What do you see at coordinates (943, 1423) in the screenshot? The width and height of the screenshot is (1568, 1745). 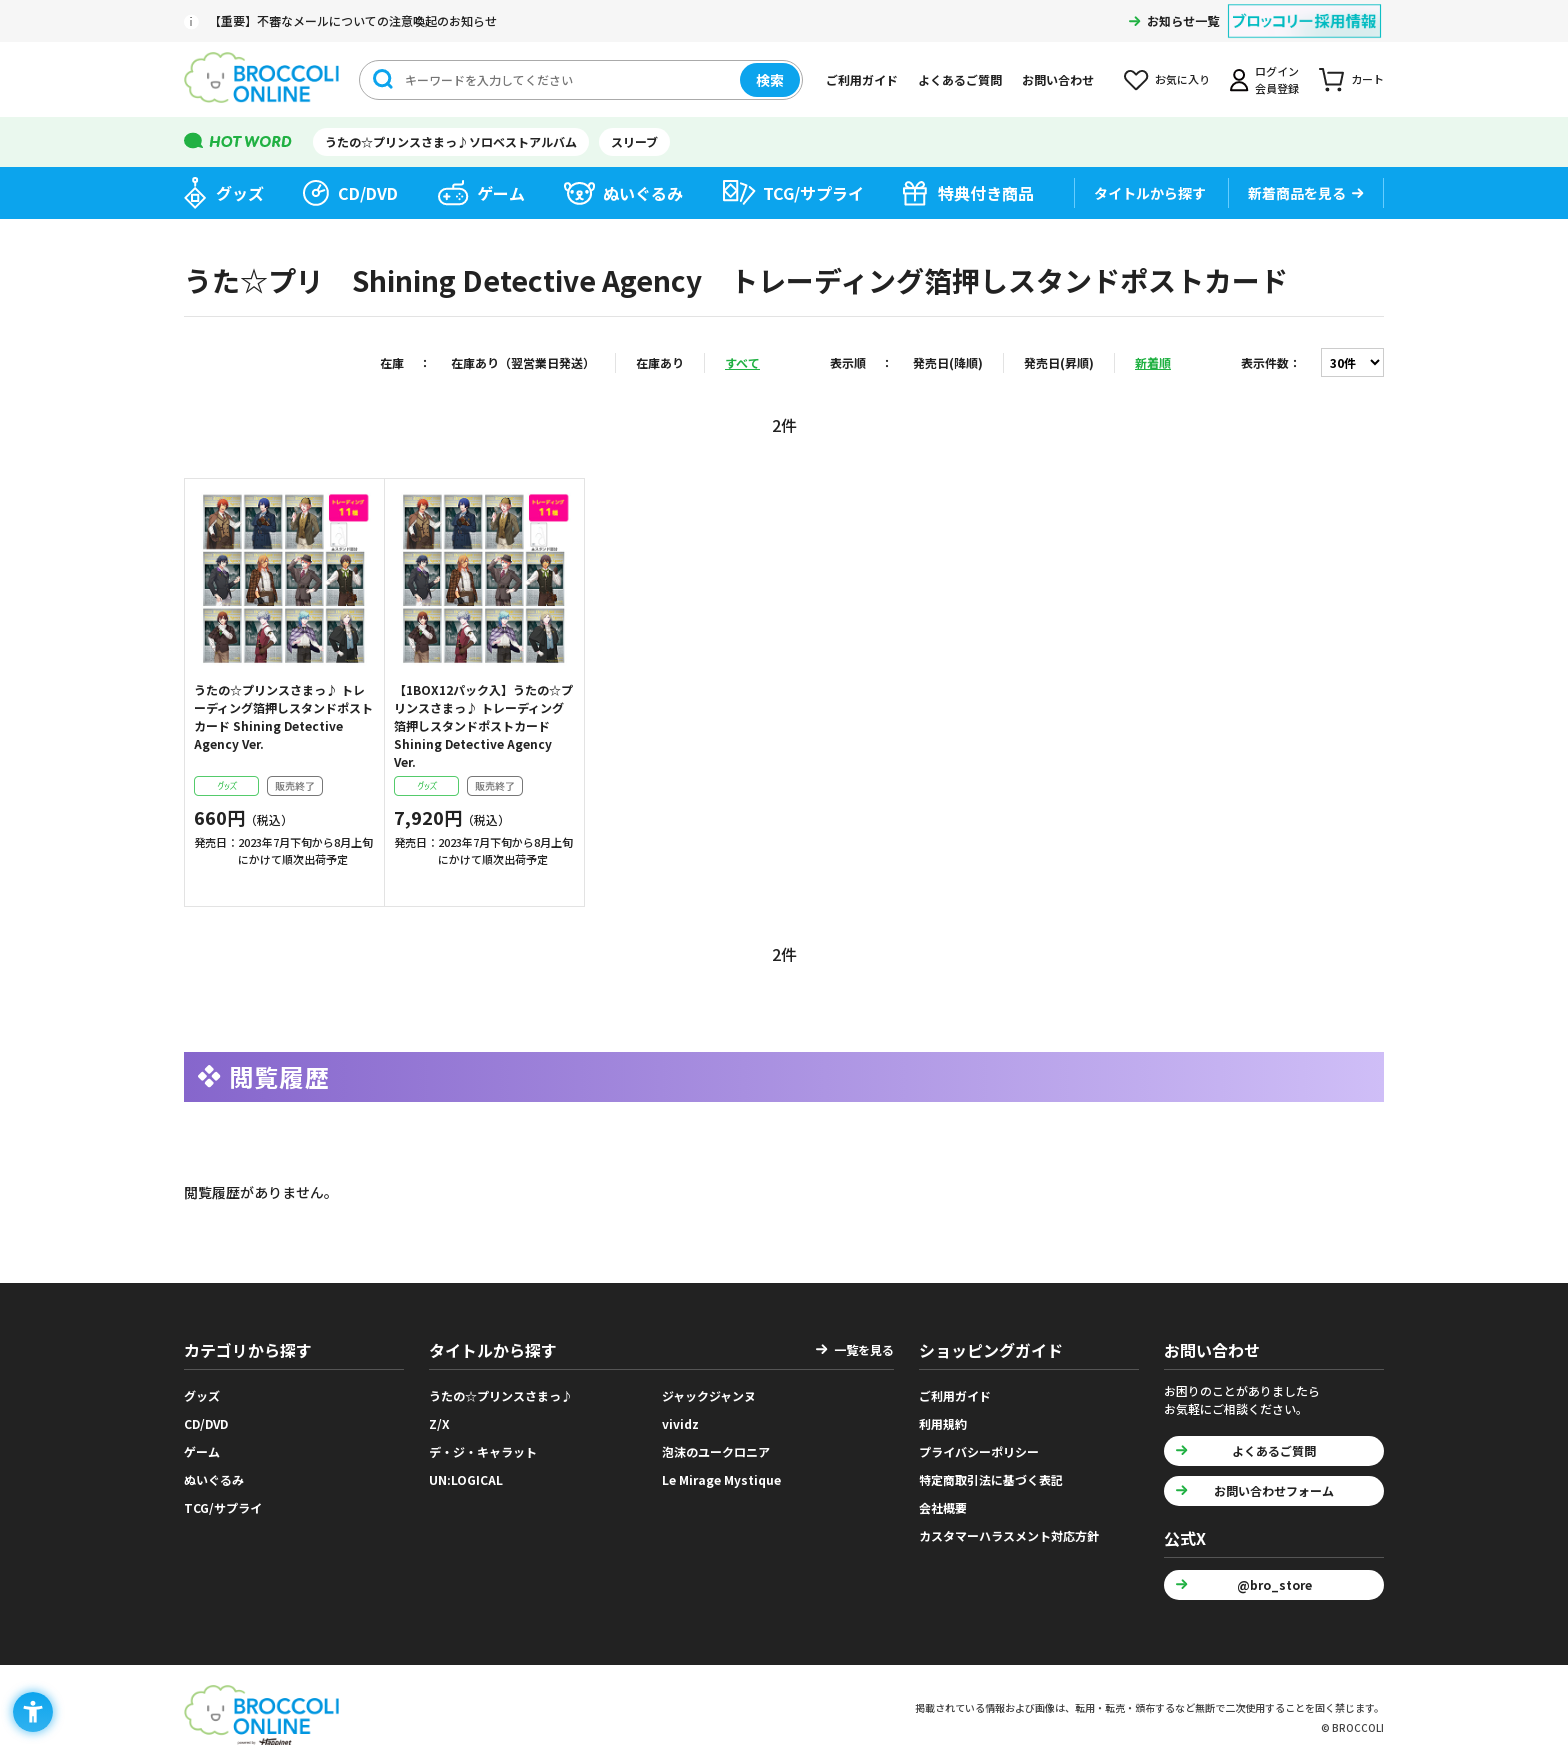 I see `利用規約` at bounding box center [943, 1423].